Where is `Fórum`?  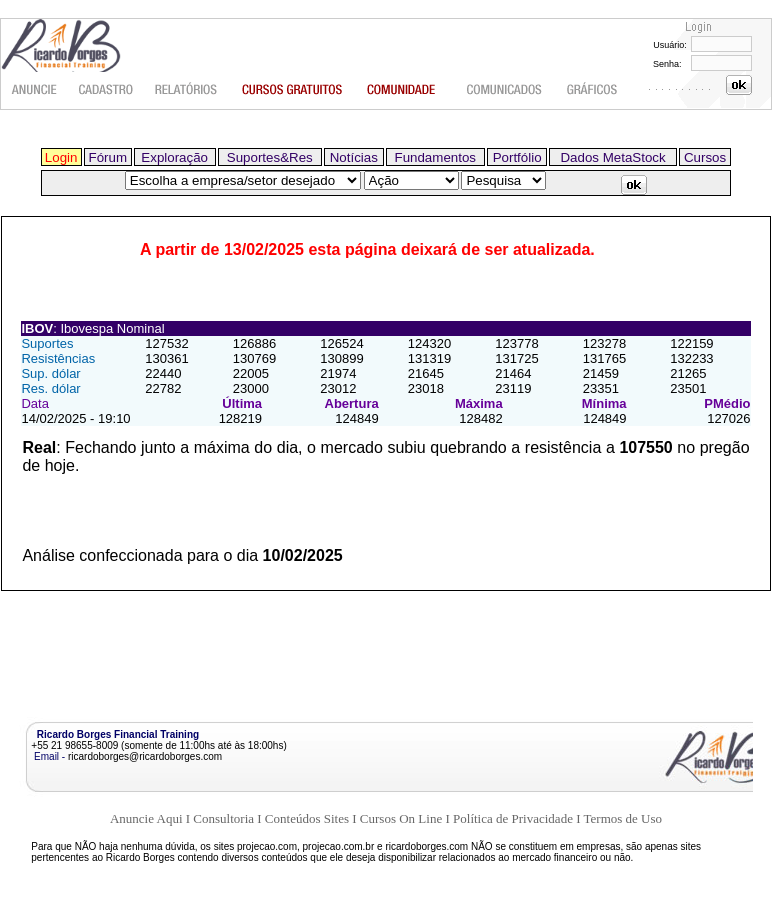
Fórum is located at coordinates (108, 157).